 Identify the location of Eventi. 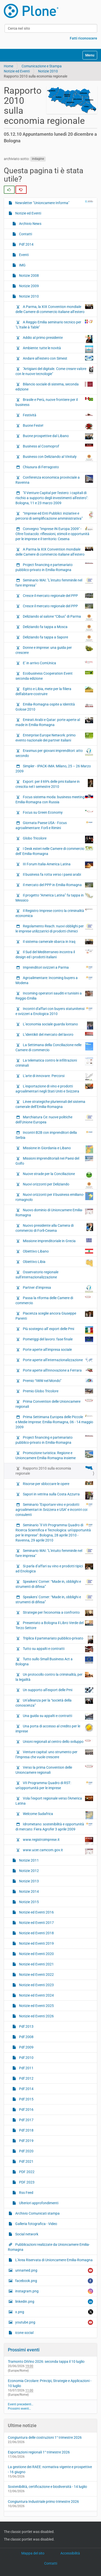
(23, 255).